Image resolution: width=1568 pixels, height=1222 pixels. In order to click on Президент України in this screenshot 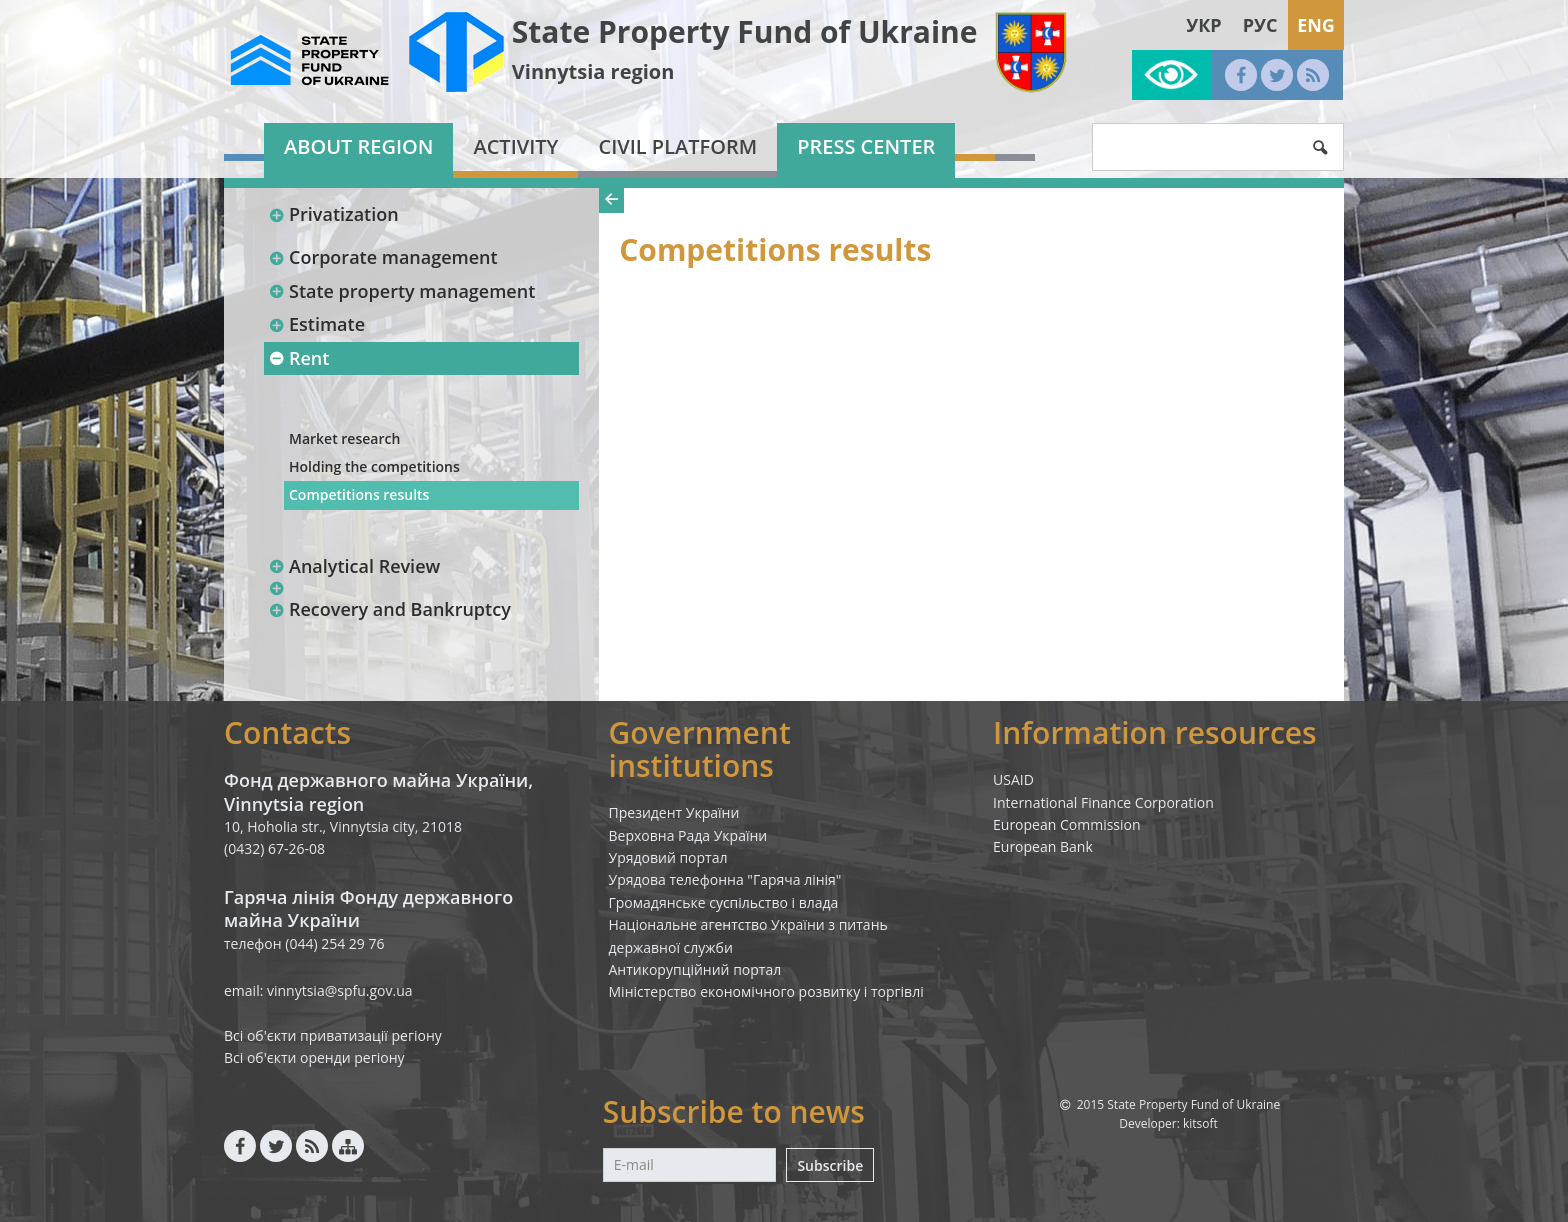, I will do `click(674, 812)`.